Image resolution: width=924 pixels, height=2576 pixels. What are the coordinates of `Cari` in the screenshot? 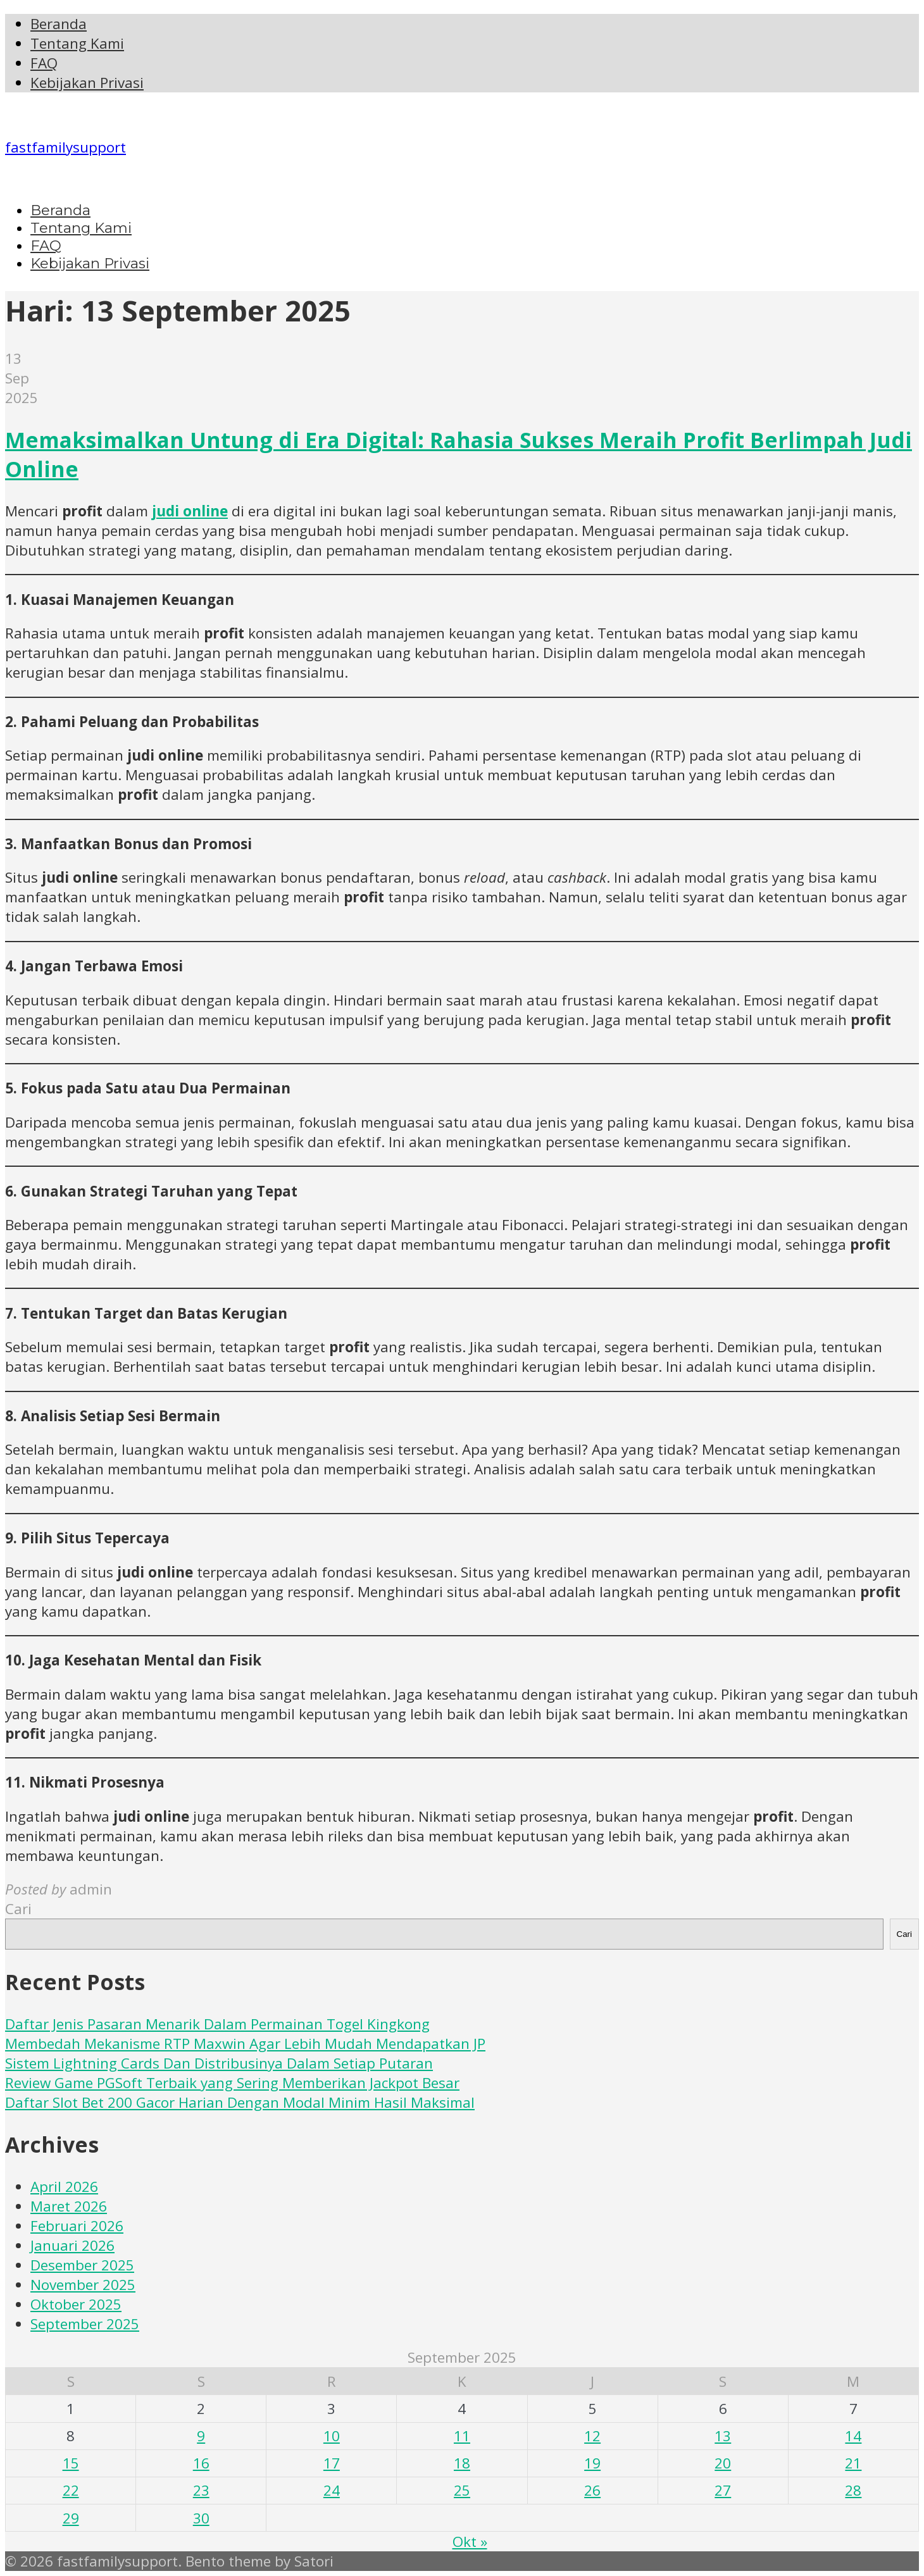 It's located at (18, 1909).